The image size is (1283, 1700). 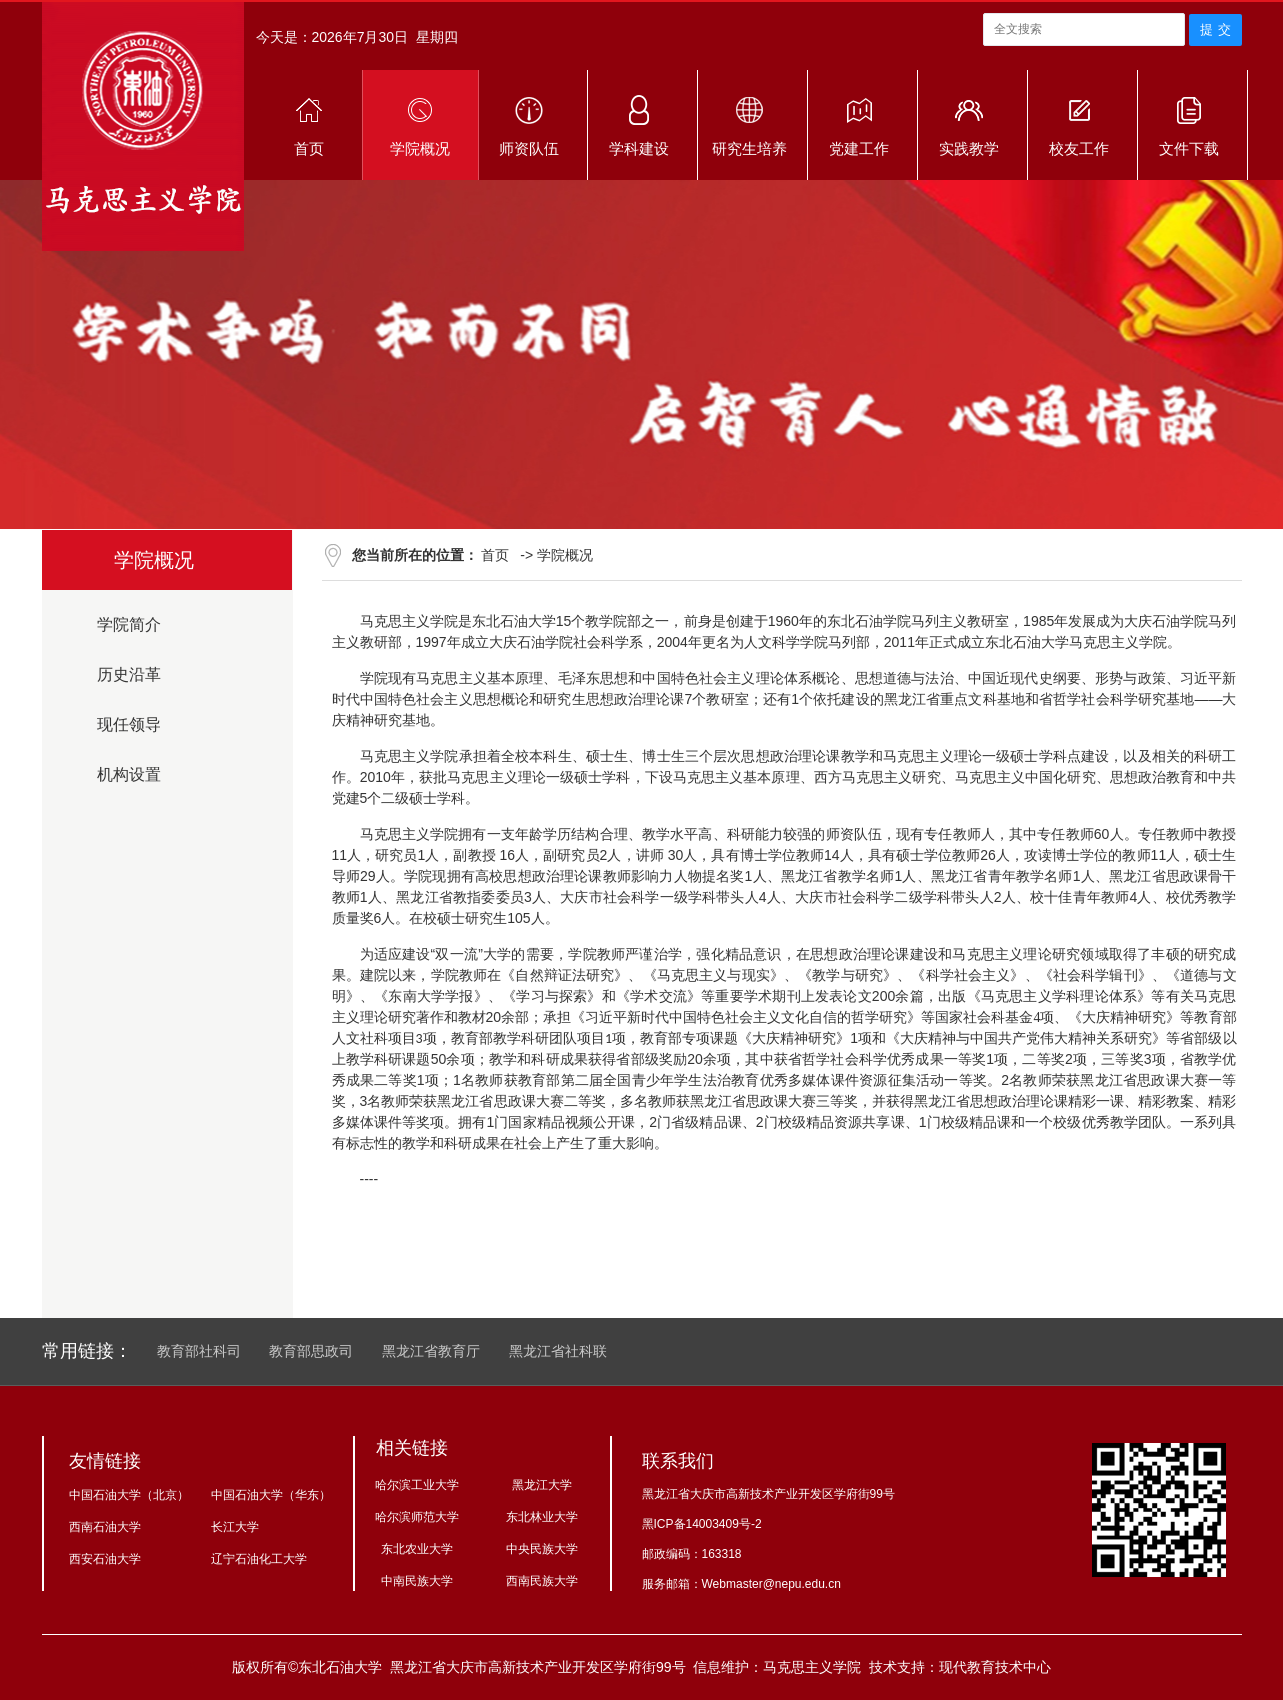 I want to click on 教育部社科司, so click(x=199, y=1351).